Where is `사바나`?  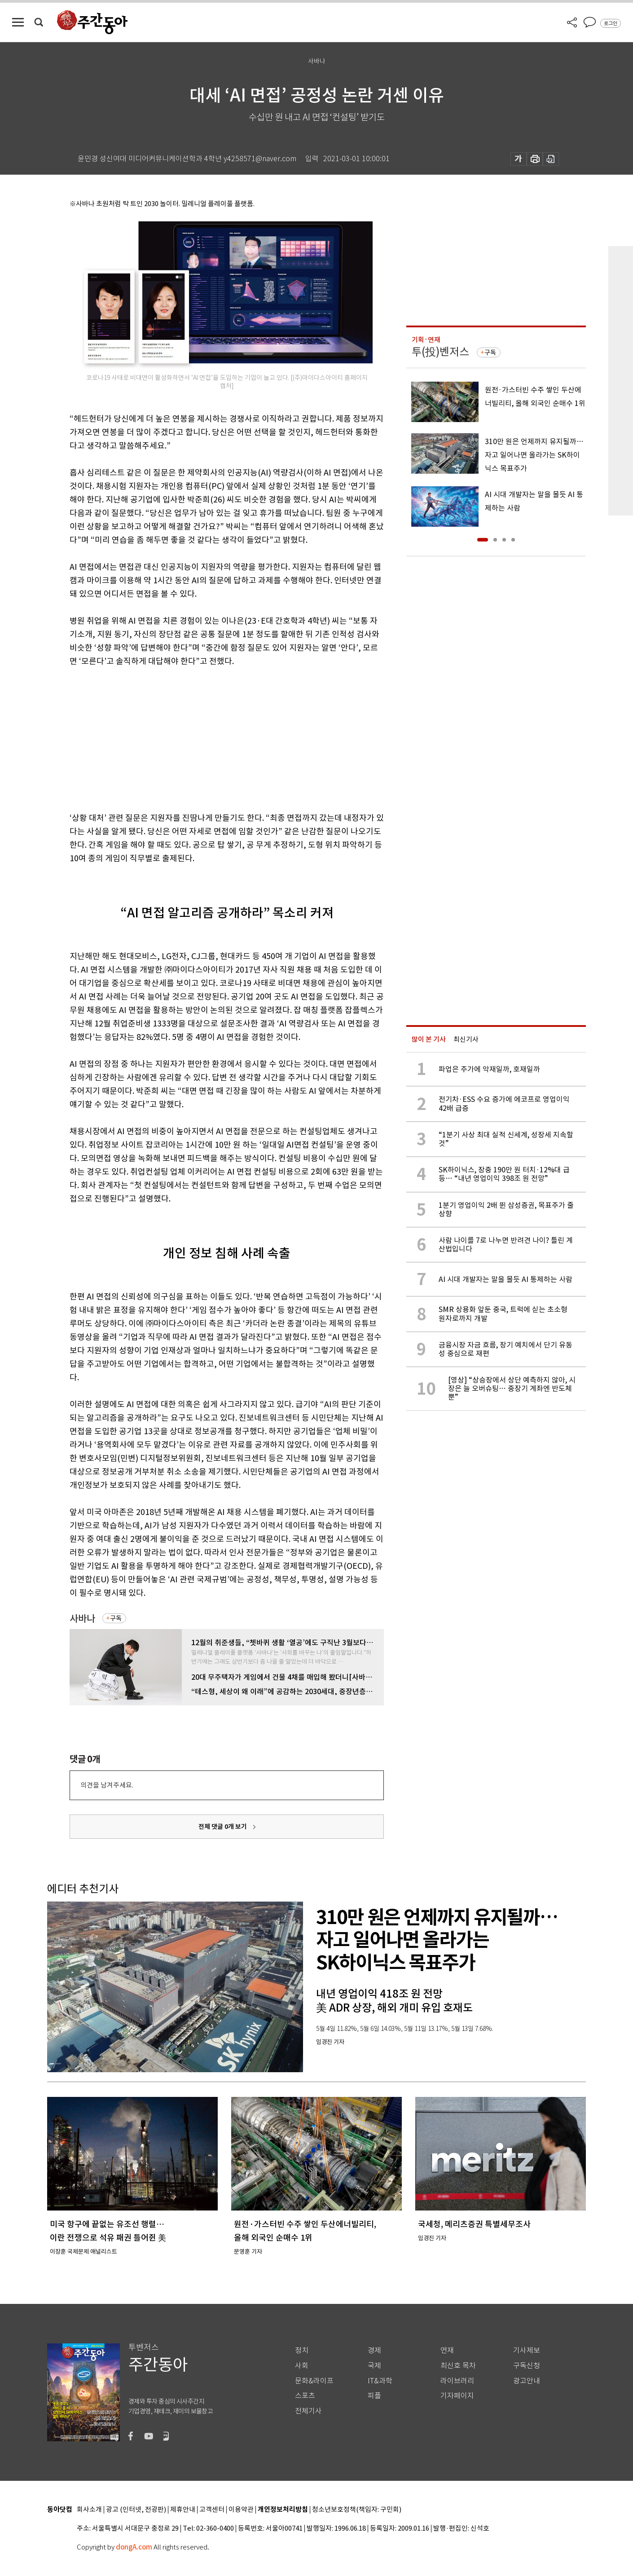
사바나 is located at coordinates (82, 1618).